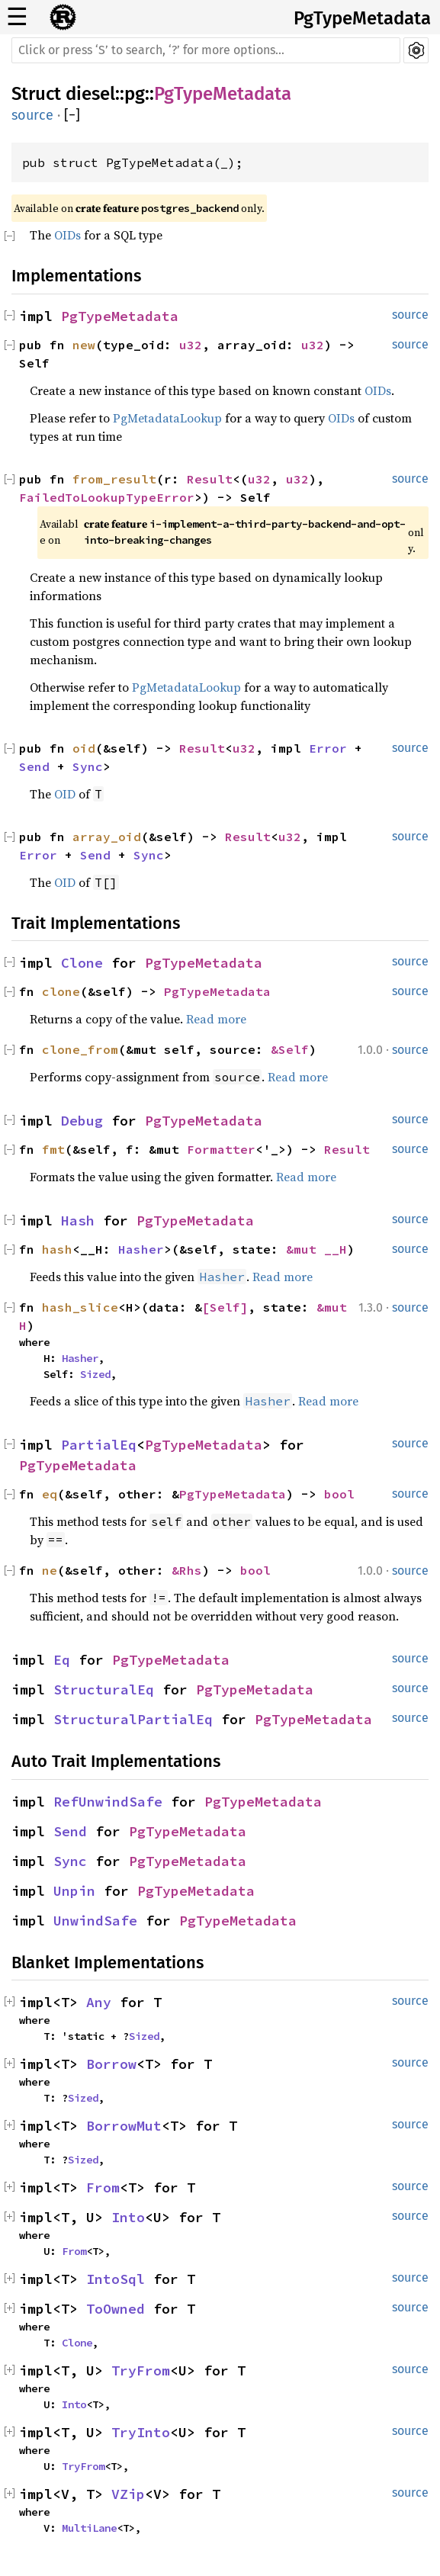  Describe the element at coordinates (49, 1570) in the screenshot. I see `ne` at that location.